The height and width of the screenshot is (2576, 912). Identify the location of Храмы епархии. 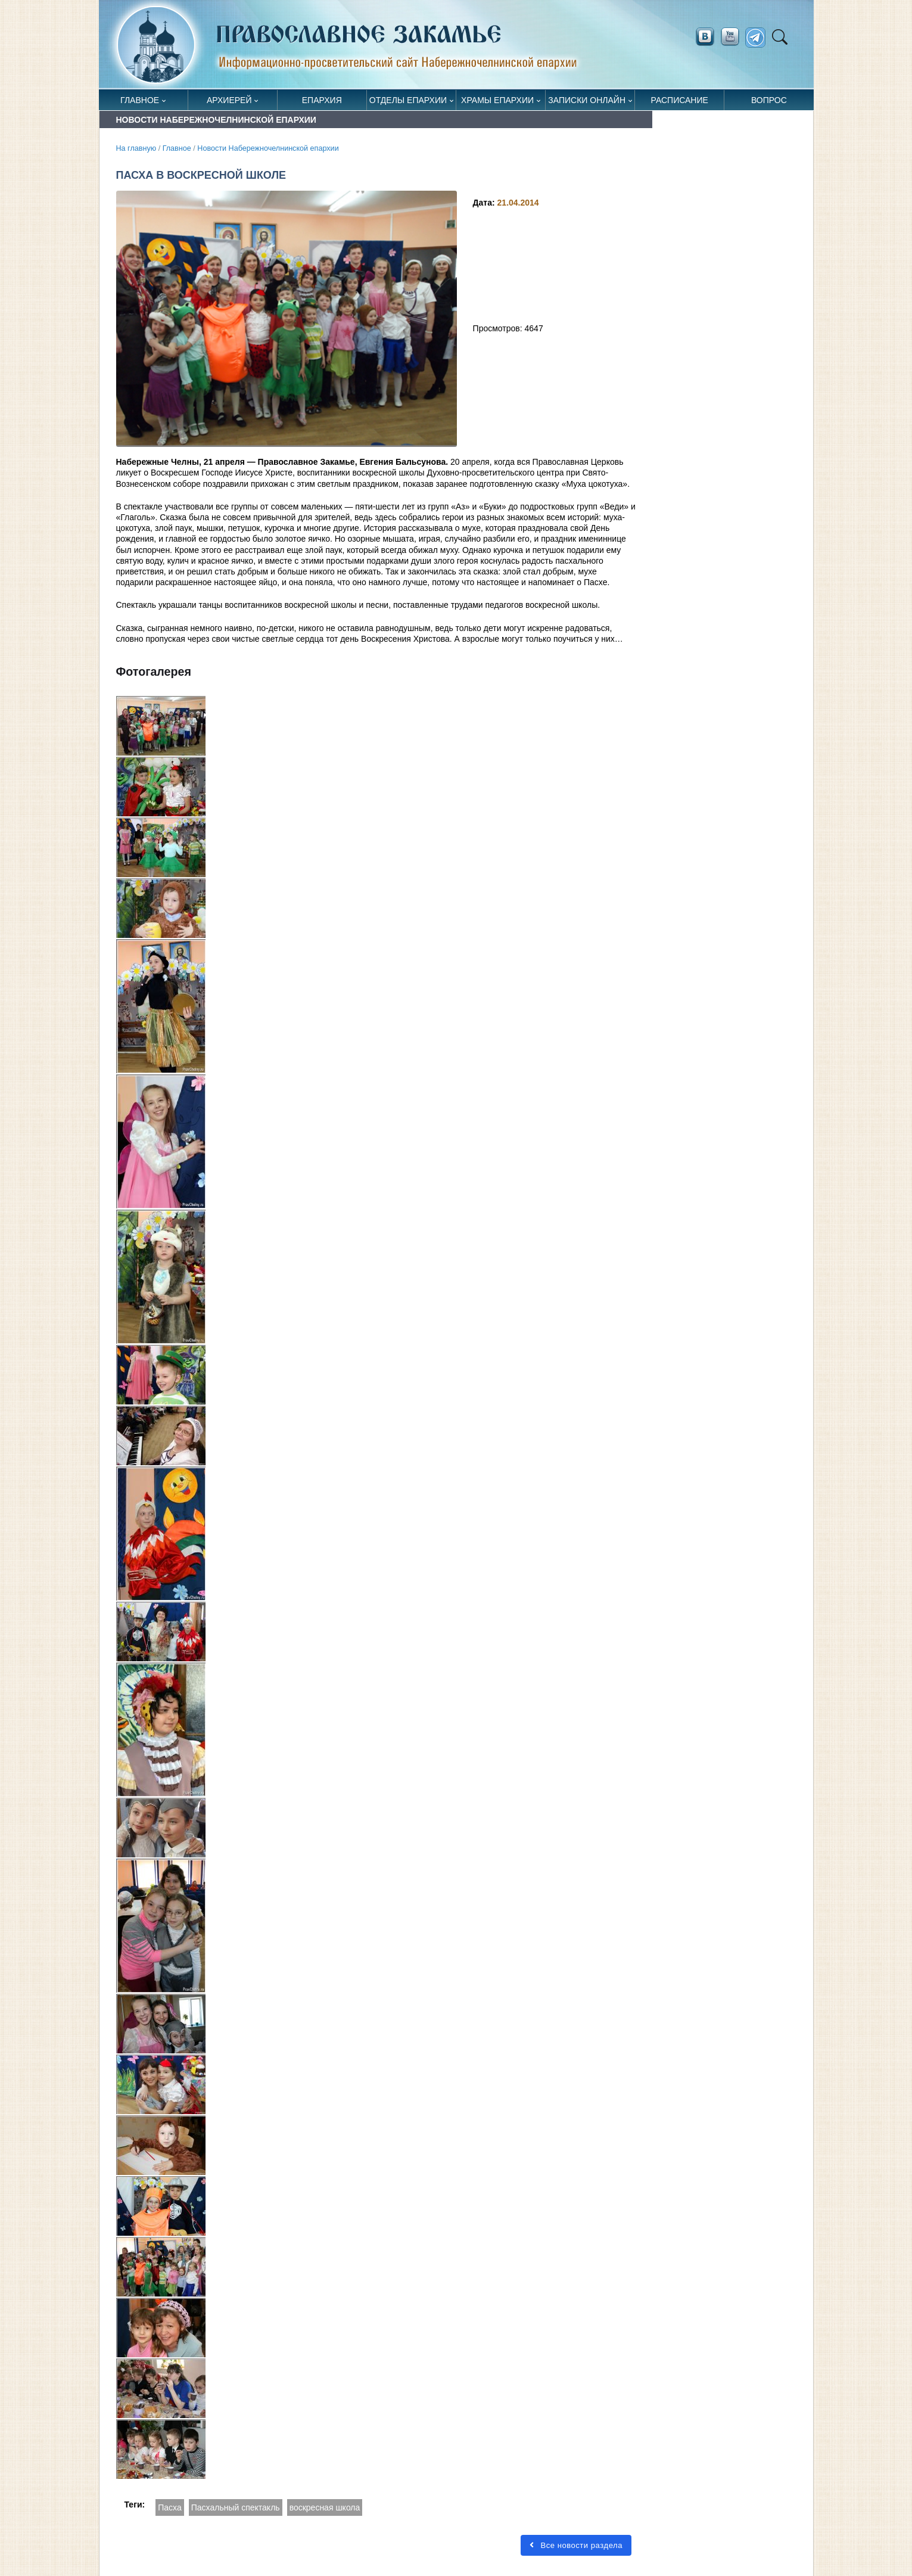
(497, 100).